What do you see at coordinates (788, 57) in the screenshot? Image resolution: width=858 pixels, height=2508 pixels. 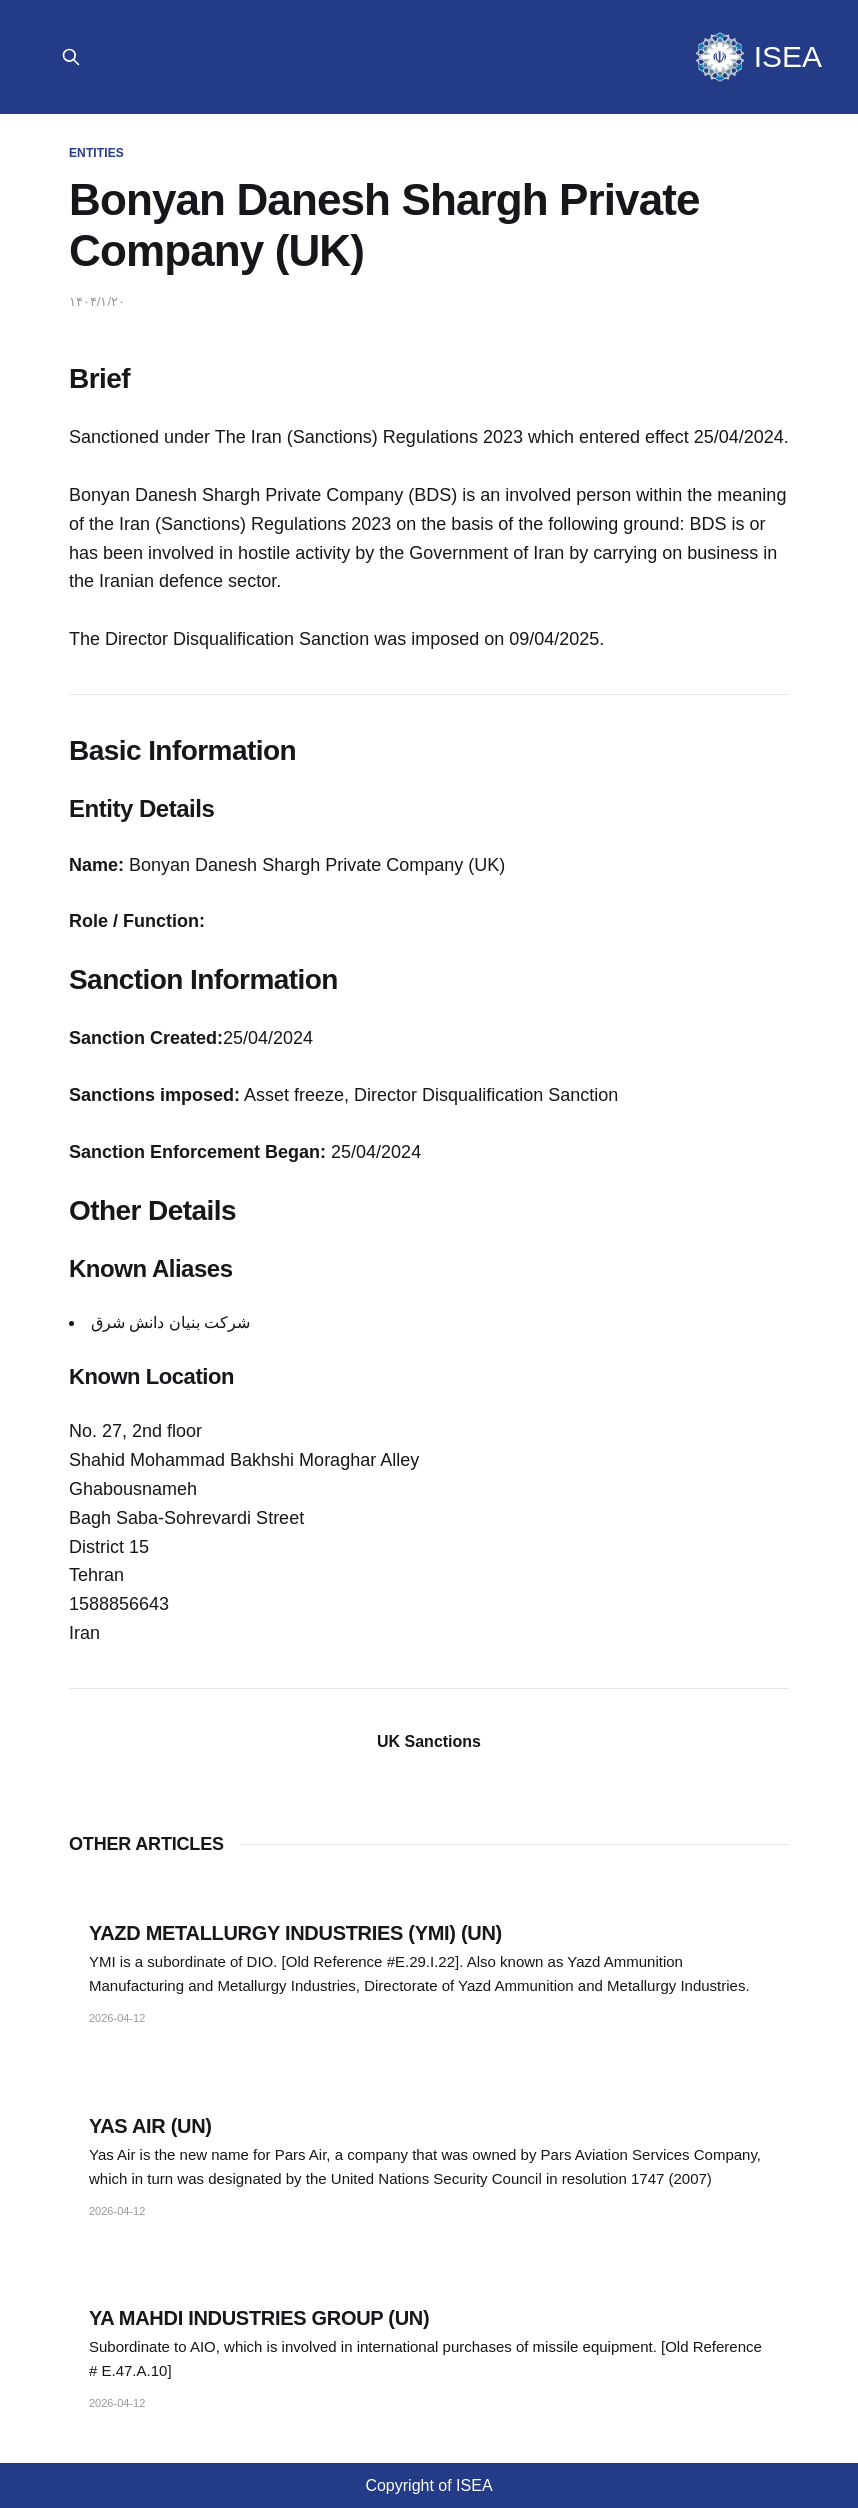 I see `ISEA` at bounding box center [788, 57].